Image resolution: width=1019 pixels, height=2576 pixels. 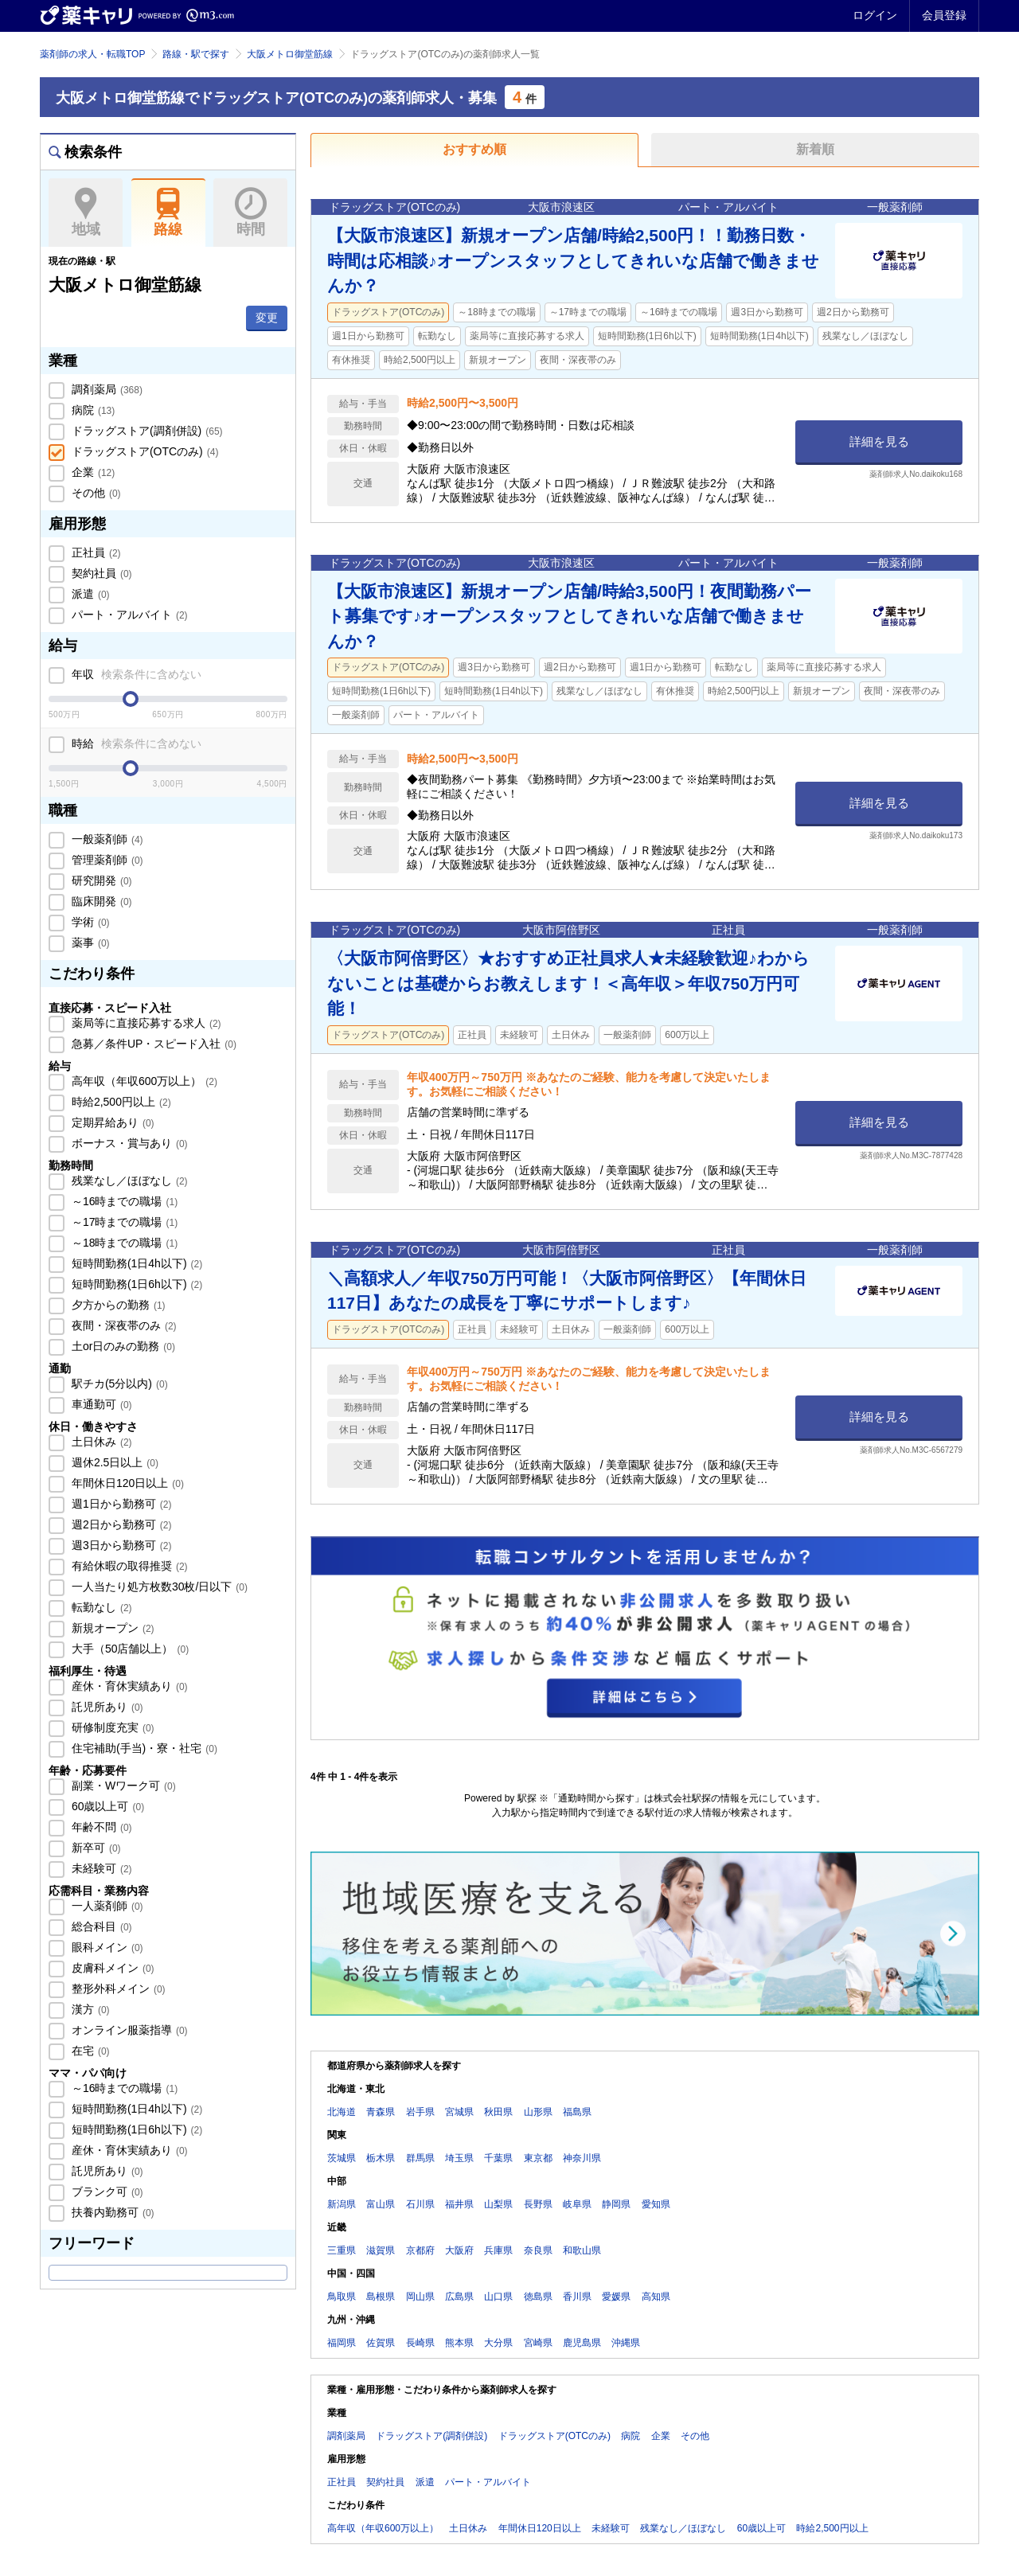 What do you see at coordinates (582, 2250) in the screenshot?
I see `和歌山県` at bounding box center [582, 2250].